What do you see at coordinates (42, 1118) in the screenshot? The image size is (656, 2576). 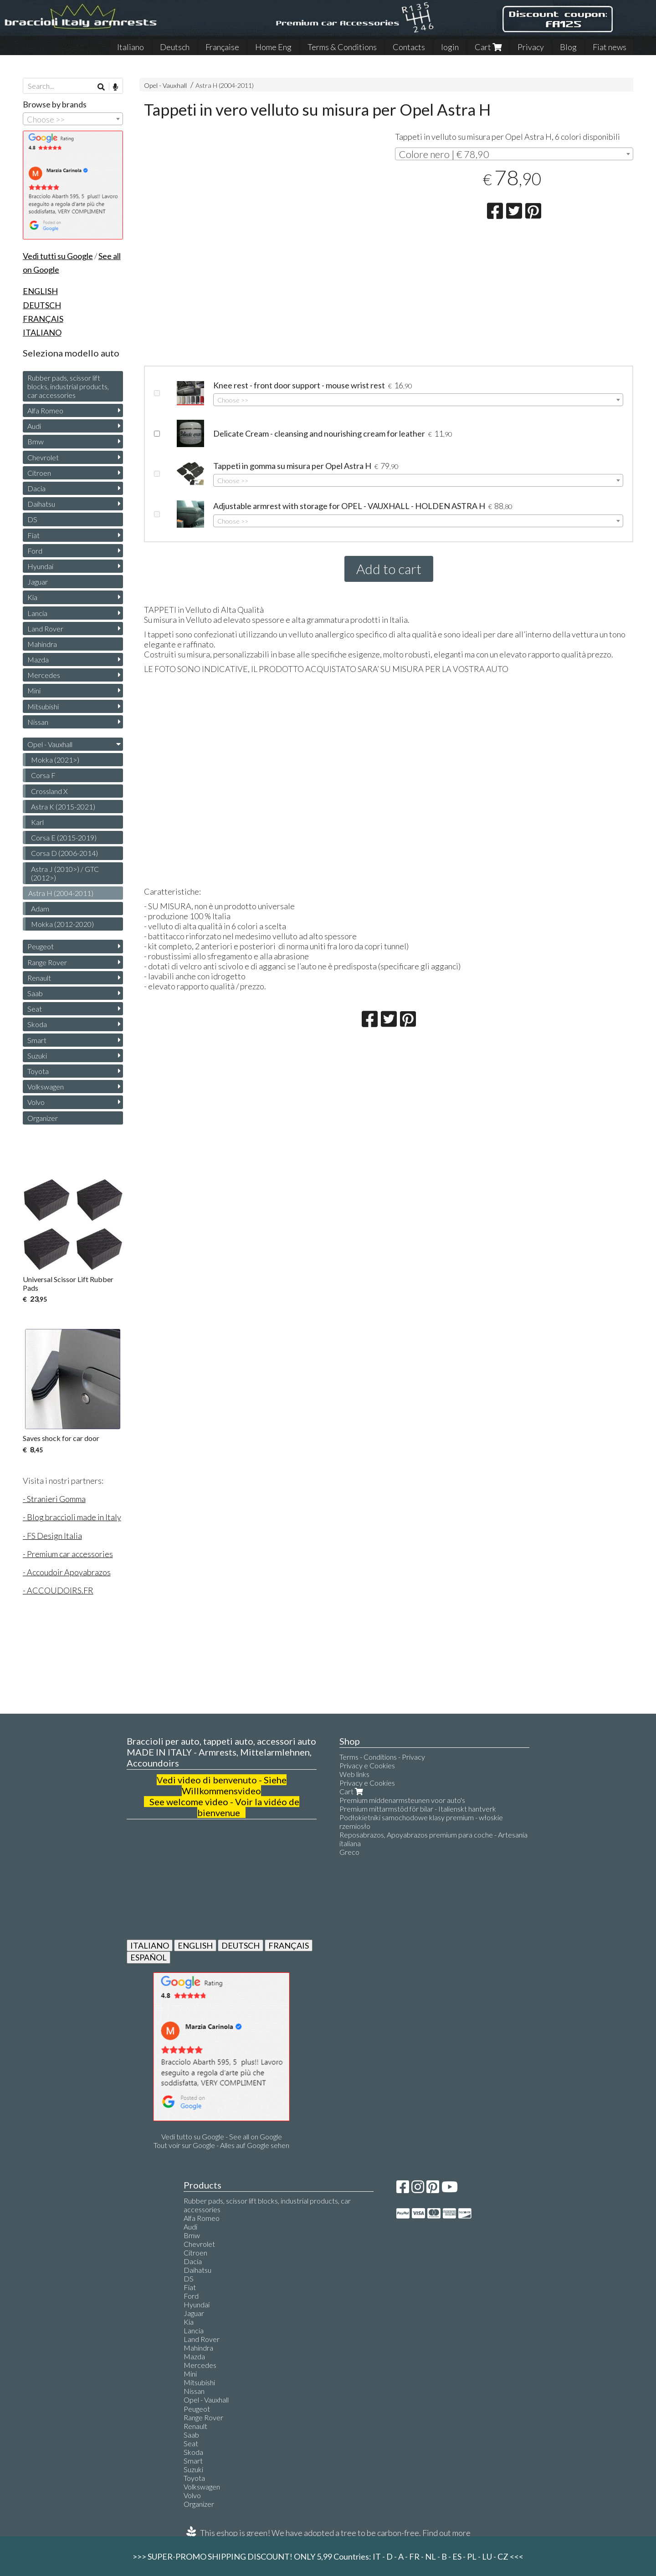 I see `Organizer` at bounding box center [42, 1118].